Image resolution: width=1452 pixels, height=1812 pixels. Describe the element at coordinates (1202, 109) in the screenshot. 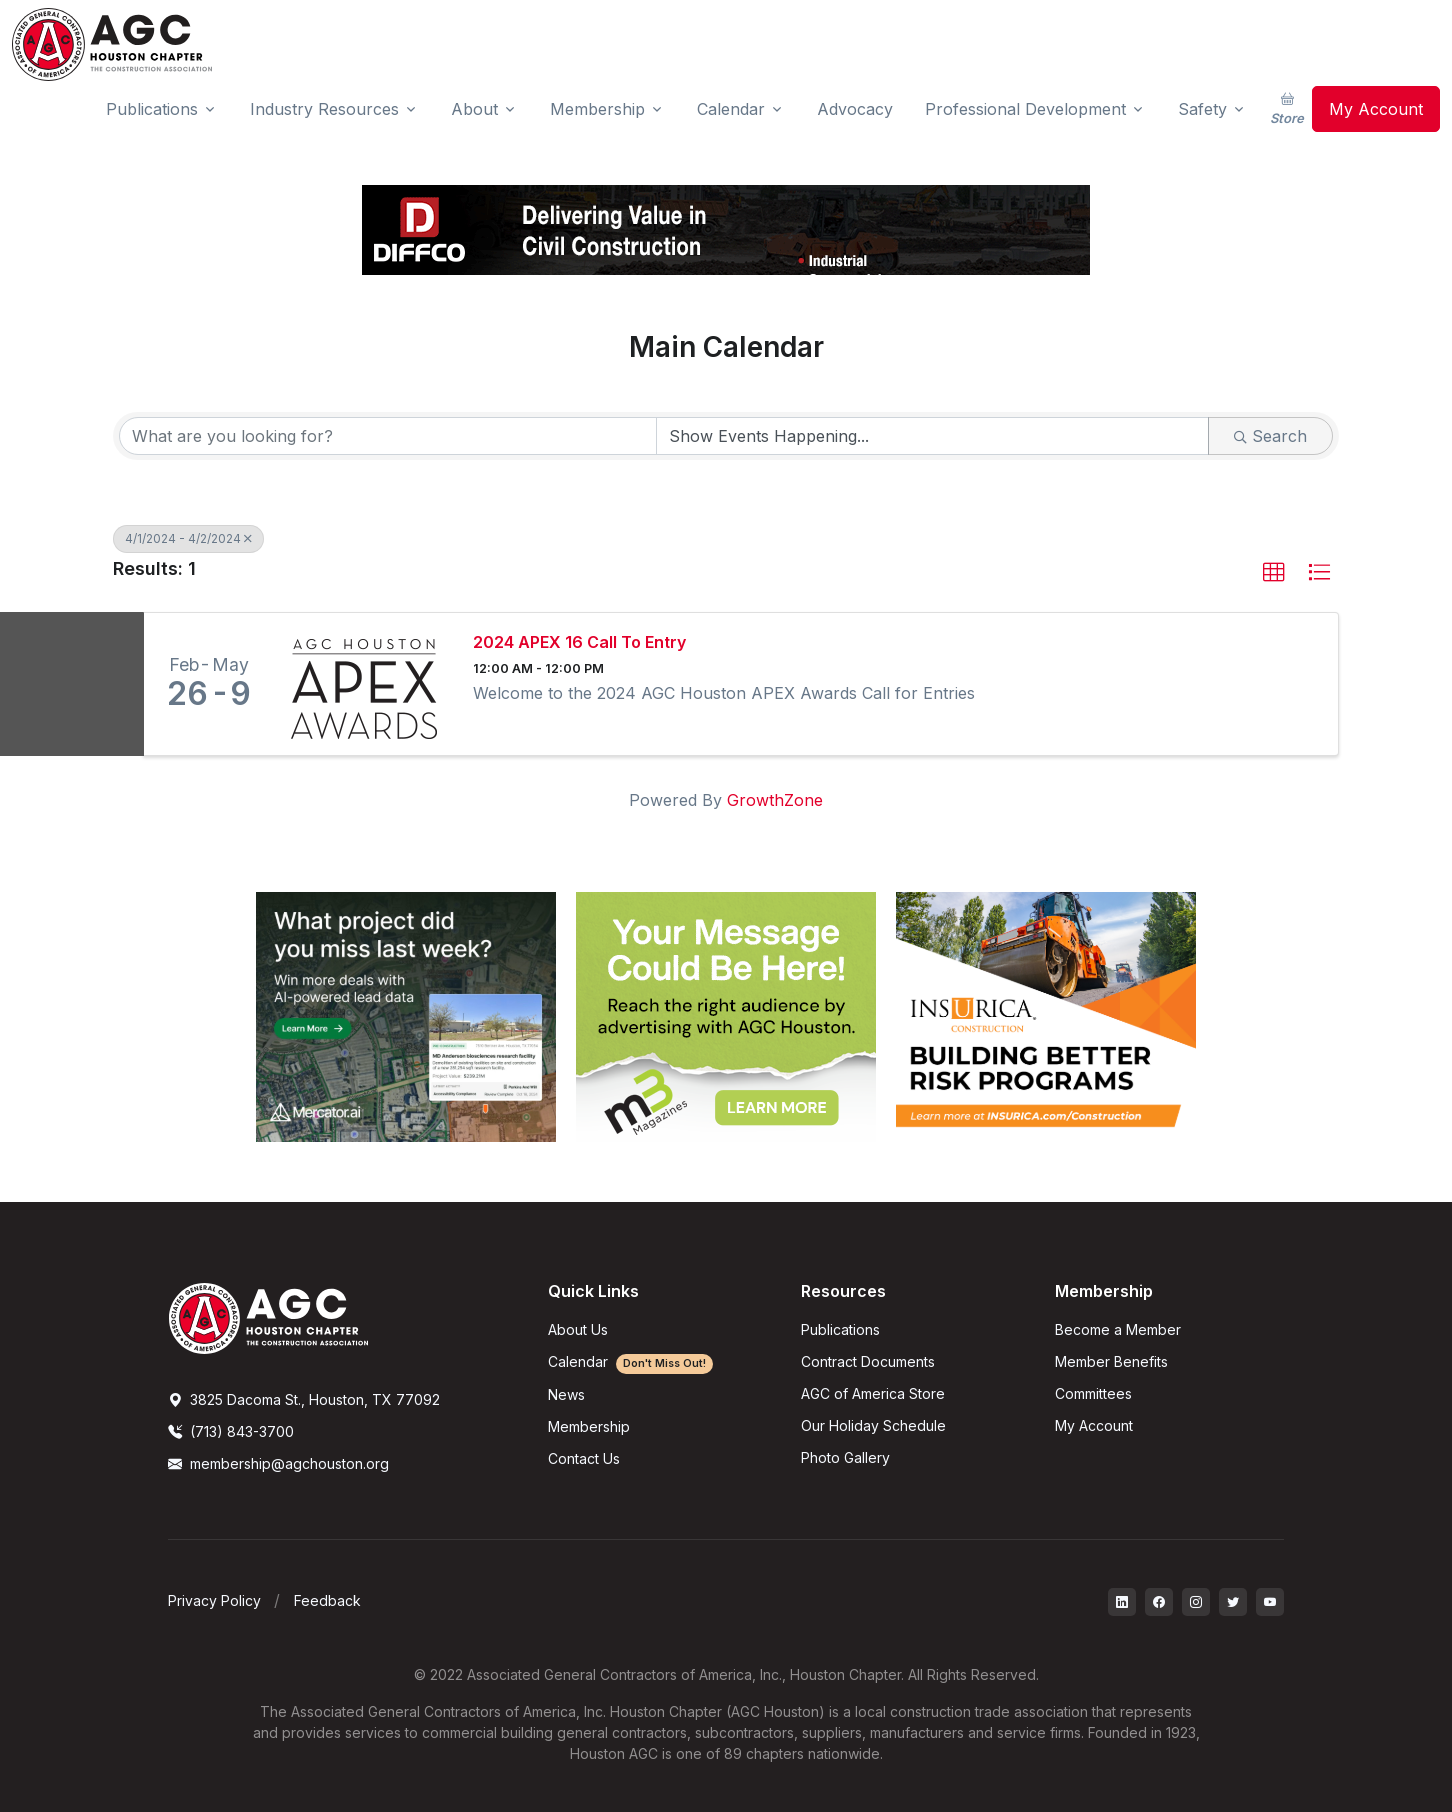

I see `Safety [button]` at that location.